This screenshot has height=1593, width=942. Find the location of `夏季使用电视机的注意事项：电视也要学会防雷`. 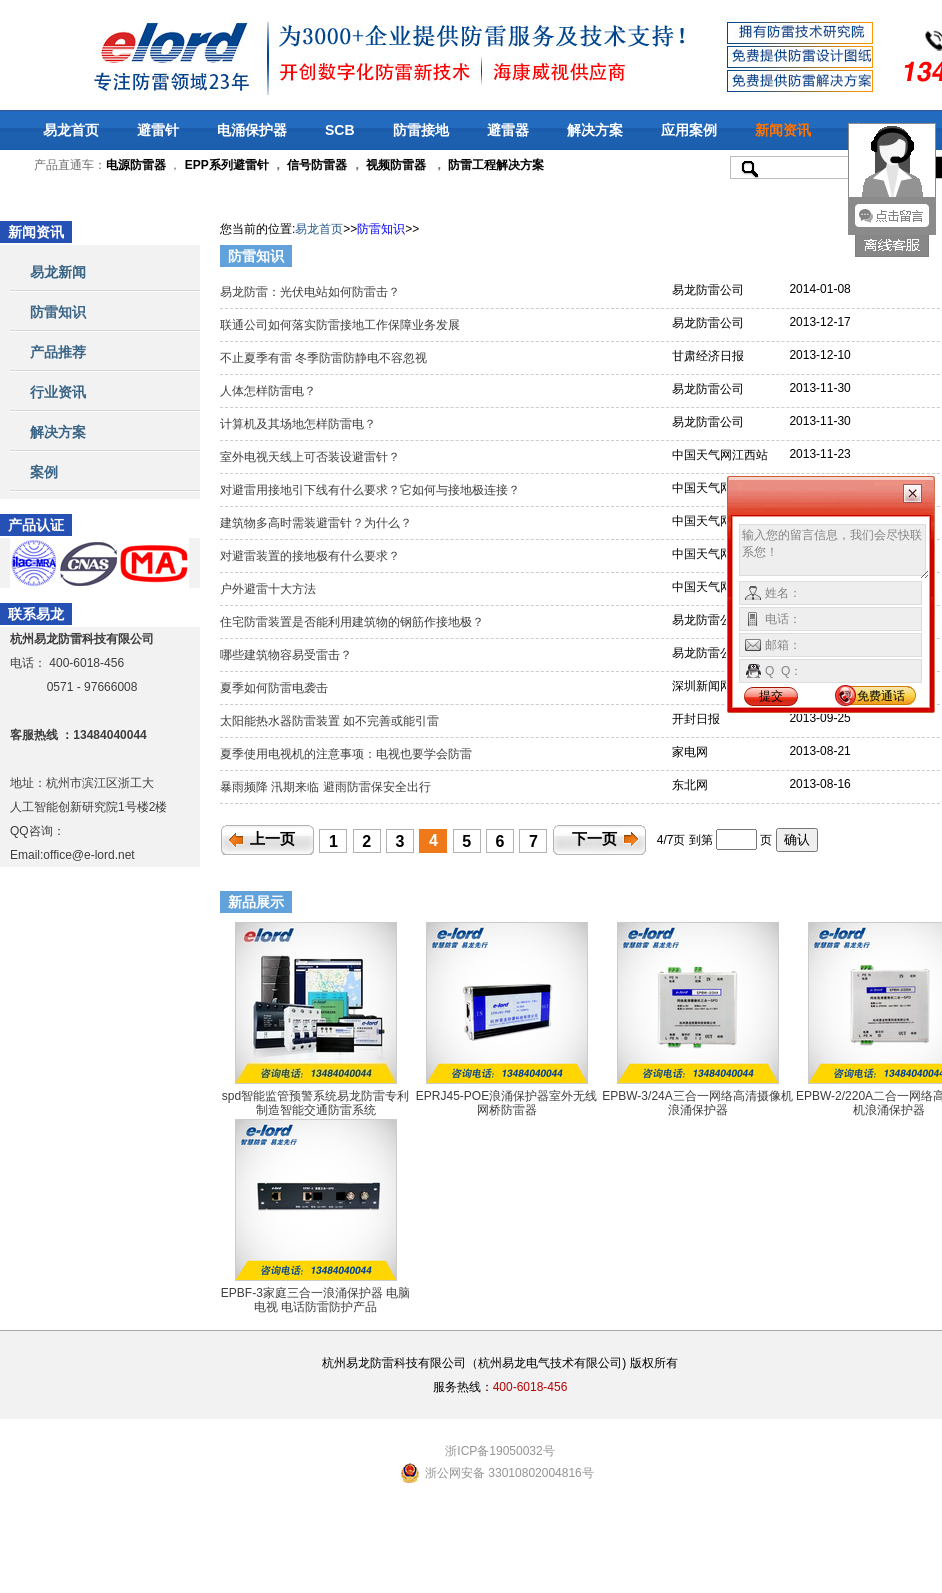

夏季使用电视机的注意事项：电视也要学会防雷 is located at coordinates (347, 754).